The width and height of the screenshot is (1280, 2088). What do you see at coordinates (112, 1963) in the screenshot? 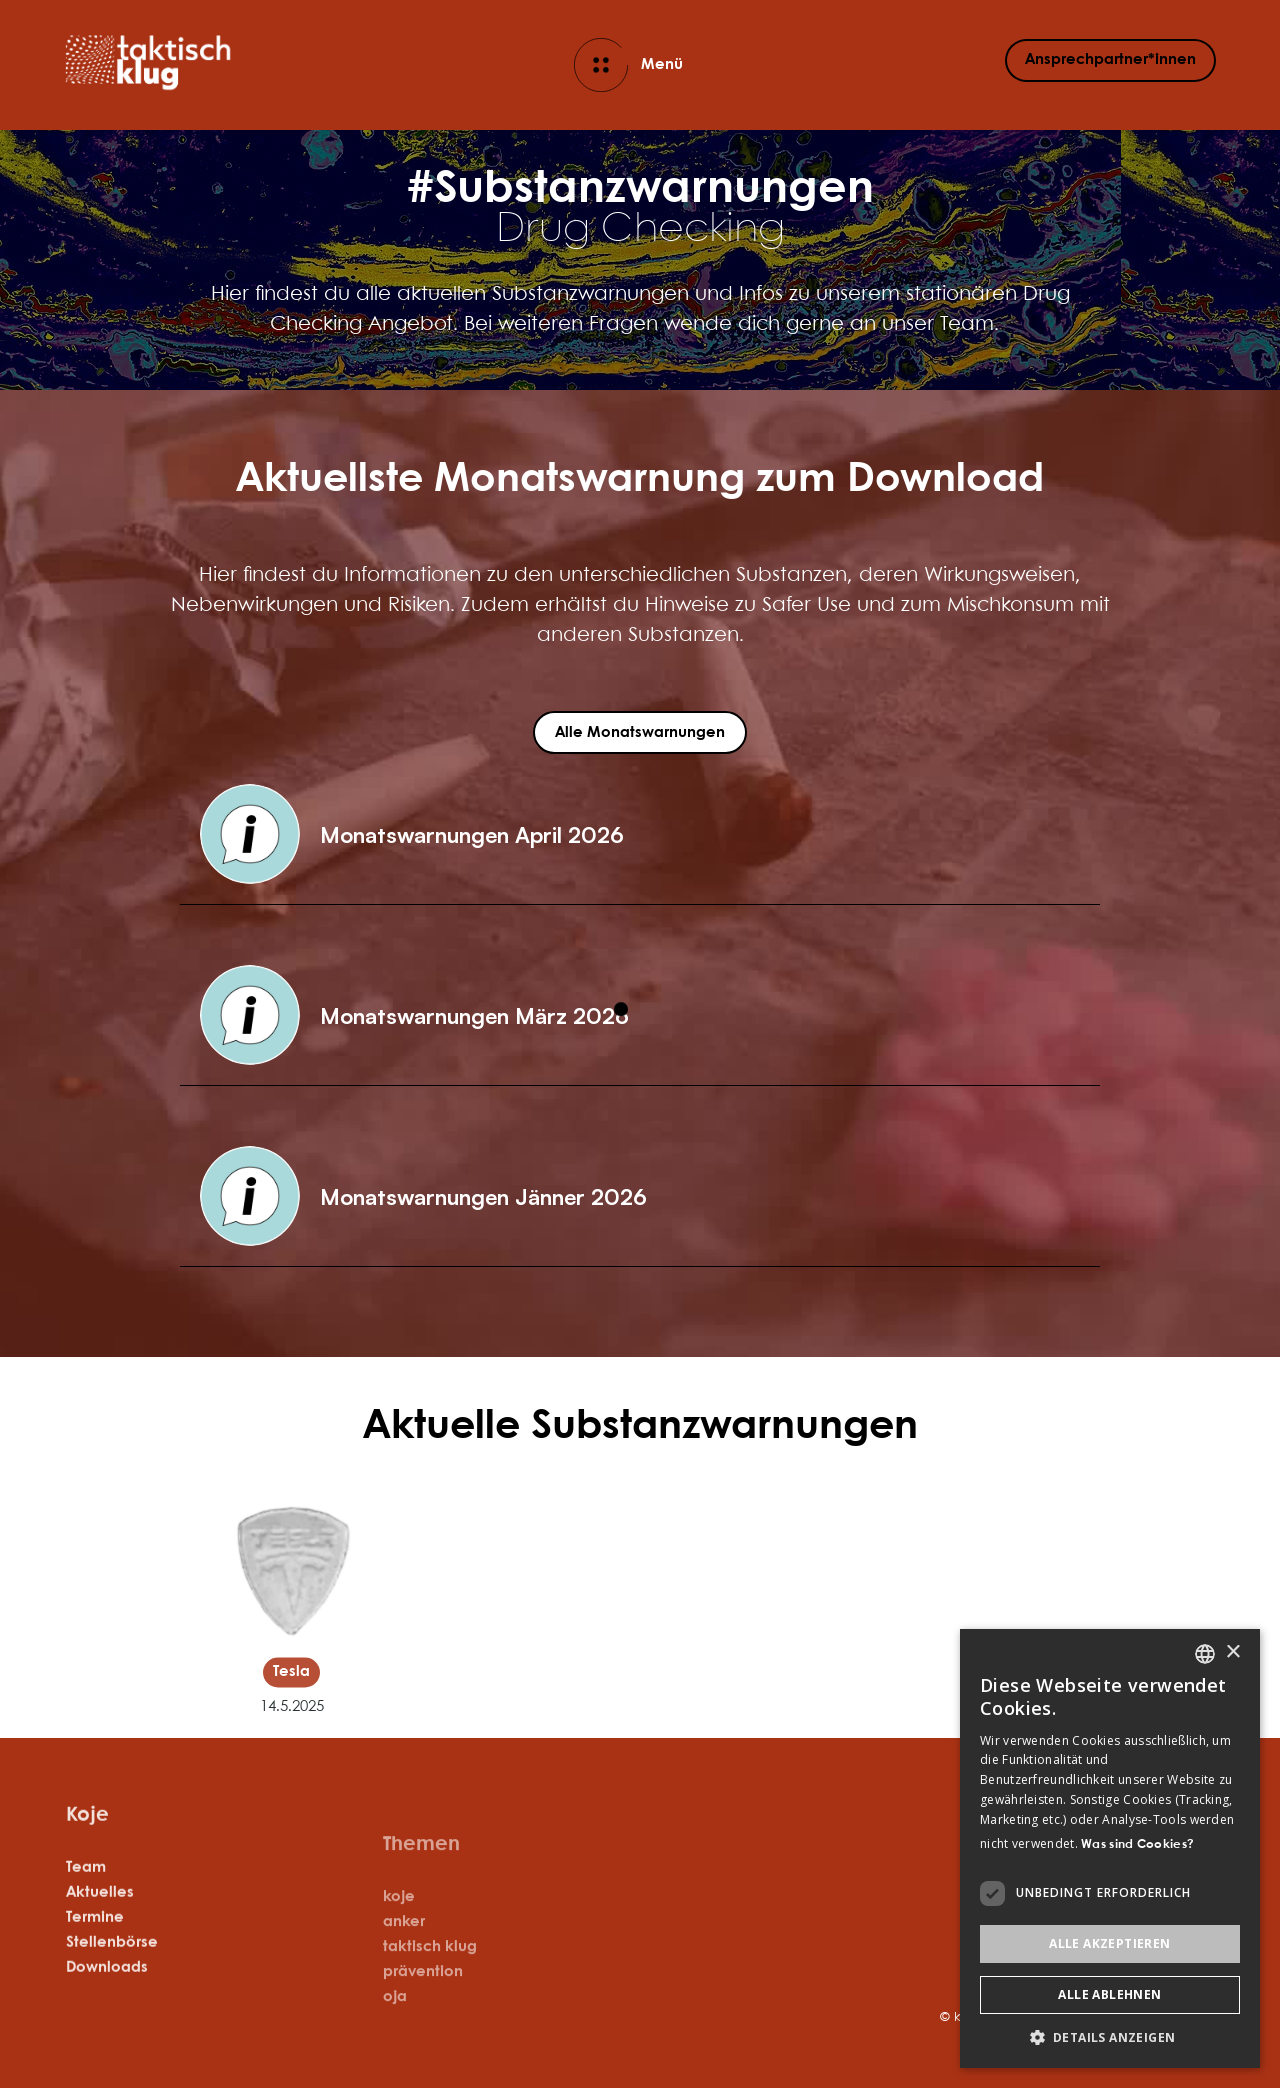
I see `Stellenbörse` at bounding box center [112, 1963].